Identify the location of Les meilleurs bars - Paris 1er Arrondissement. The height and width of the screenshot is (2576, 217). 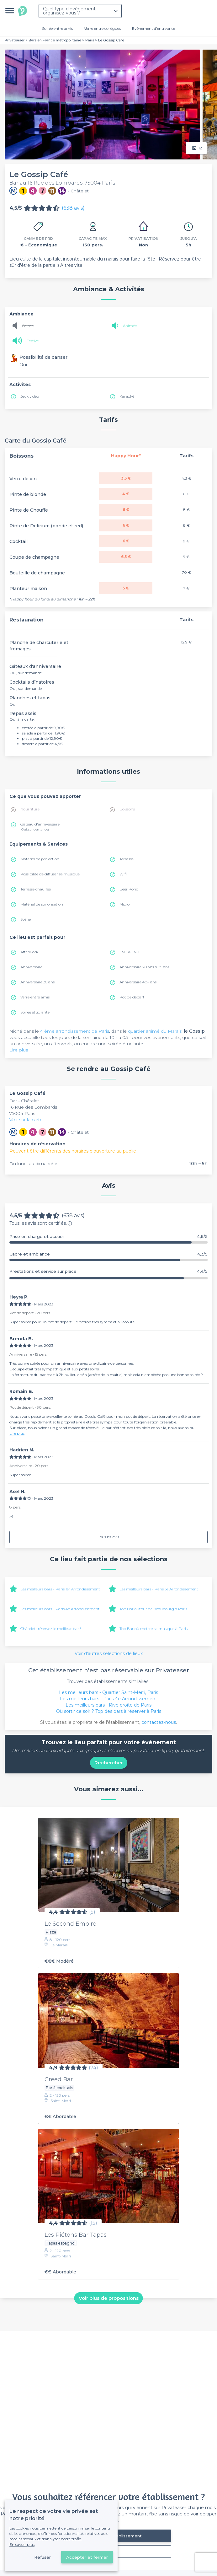
(60, 1589).